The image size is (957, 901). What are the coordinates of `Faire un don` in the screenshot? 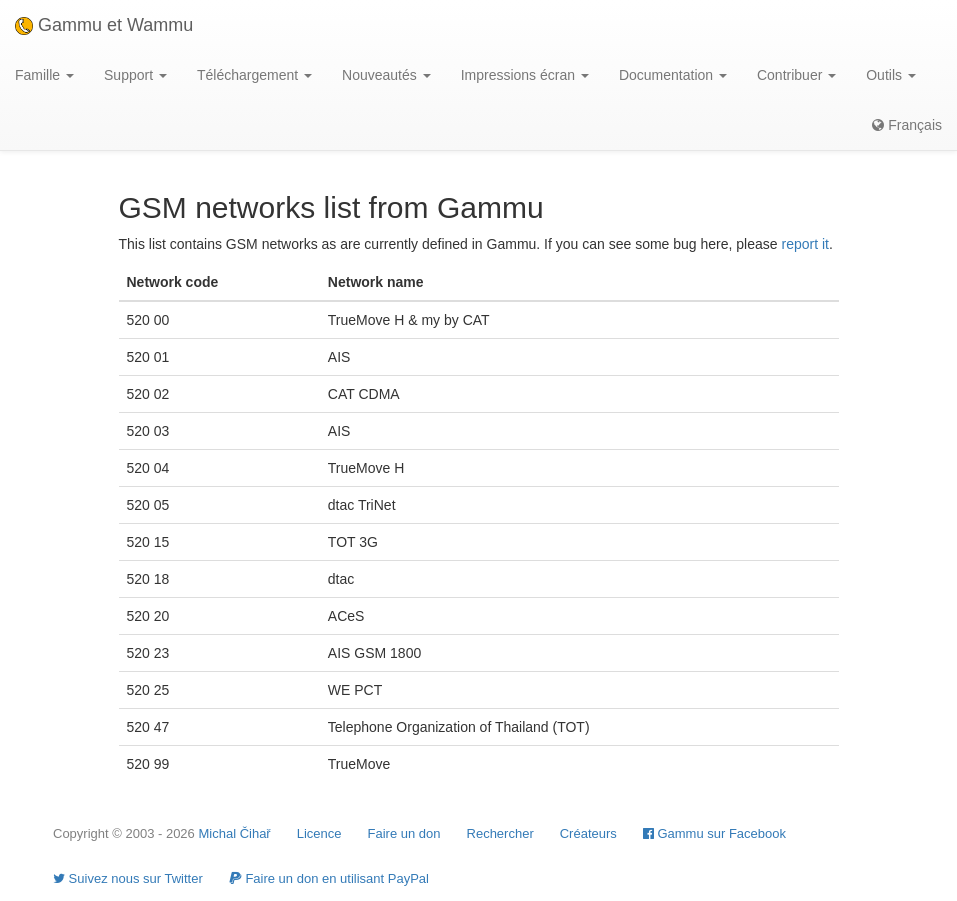 It's located at (404, 833).